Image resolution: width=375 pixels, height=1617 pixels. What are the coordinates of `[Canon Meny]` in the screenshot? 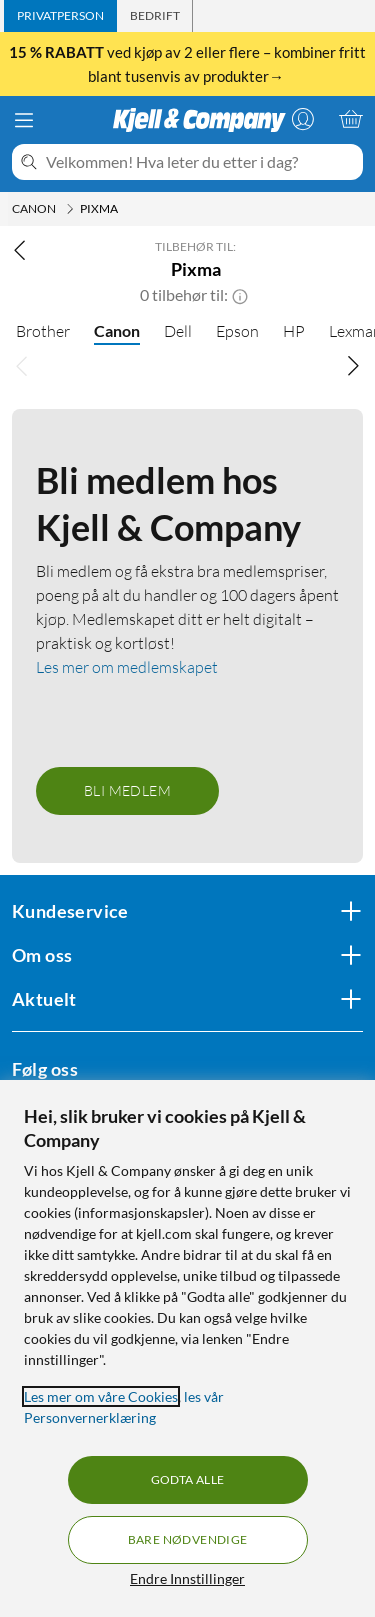 It's located at (70, 209).